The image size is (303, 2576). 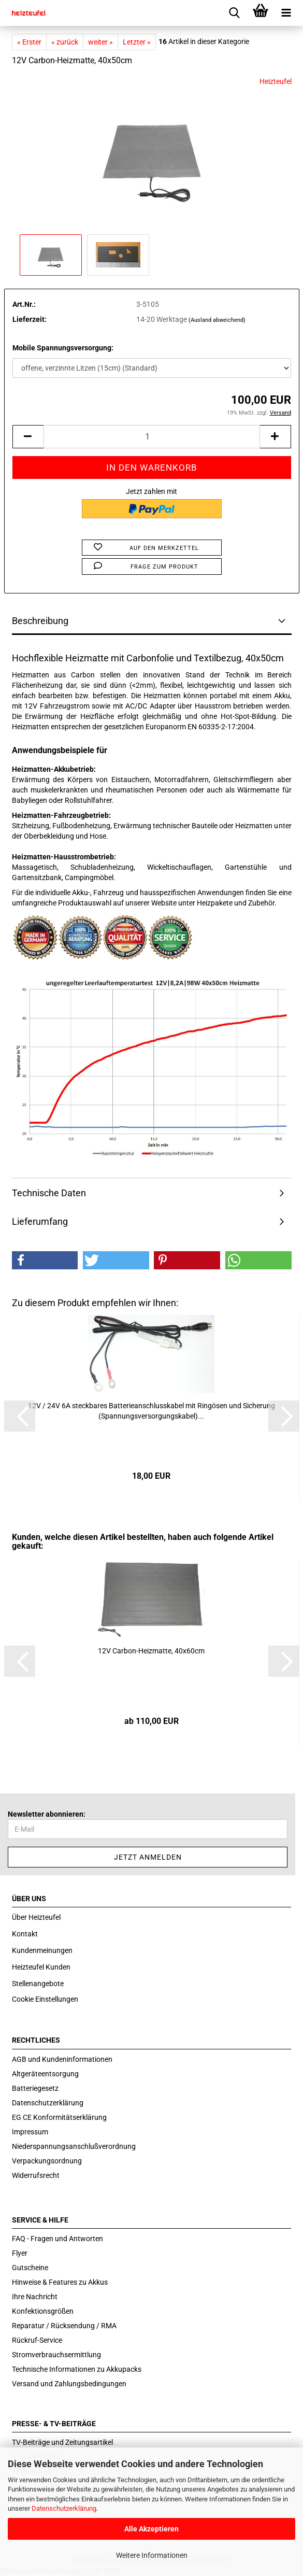 What do you see at coordinates (43, 2311) in the screenshot?
I see `Konfektionsgrößen` at bounding box center [43, 2311].